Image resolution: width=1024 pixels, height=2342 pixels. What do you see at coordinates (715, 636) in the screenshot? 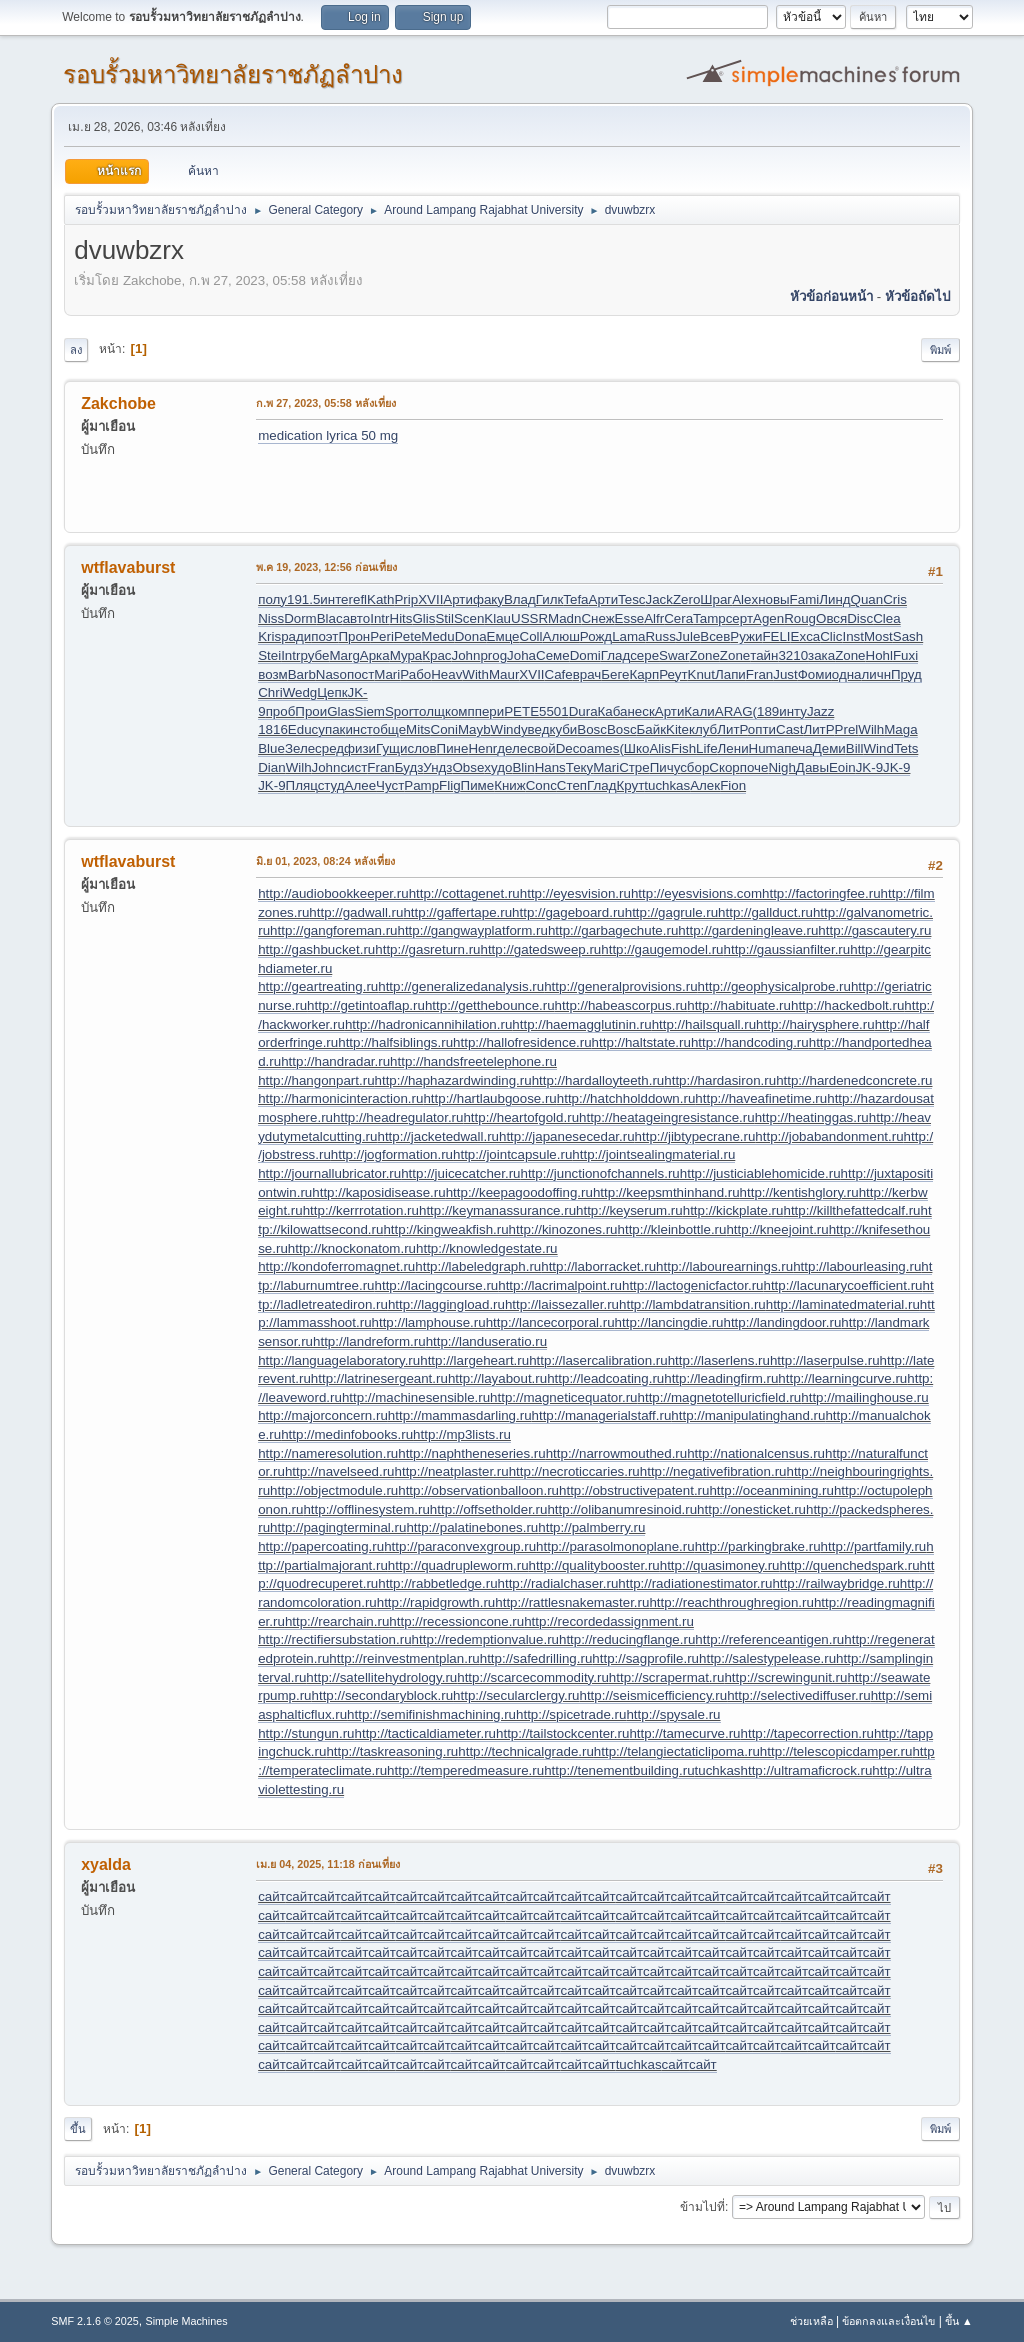
I see `Всев` at bounding box center [715, 636].